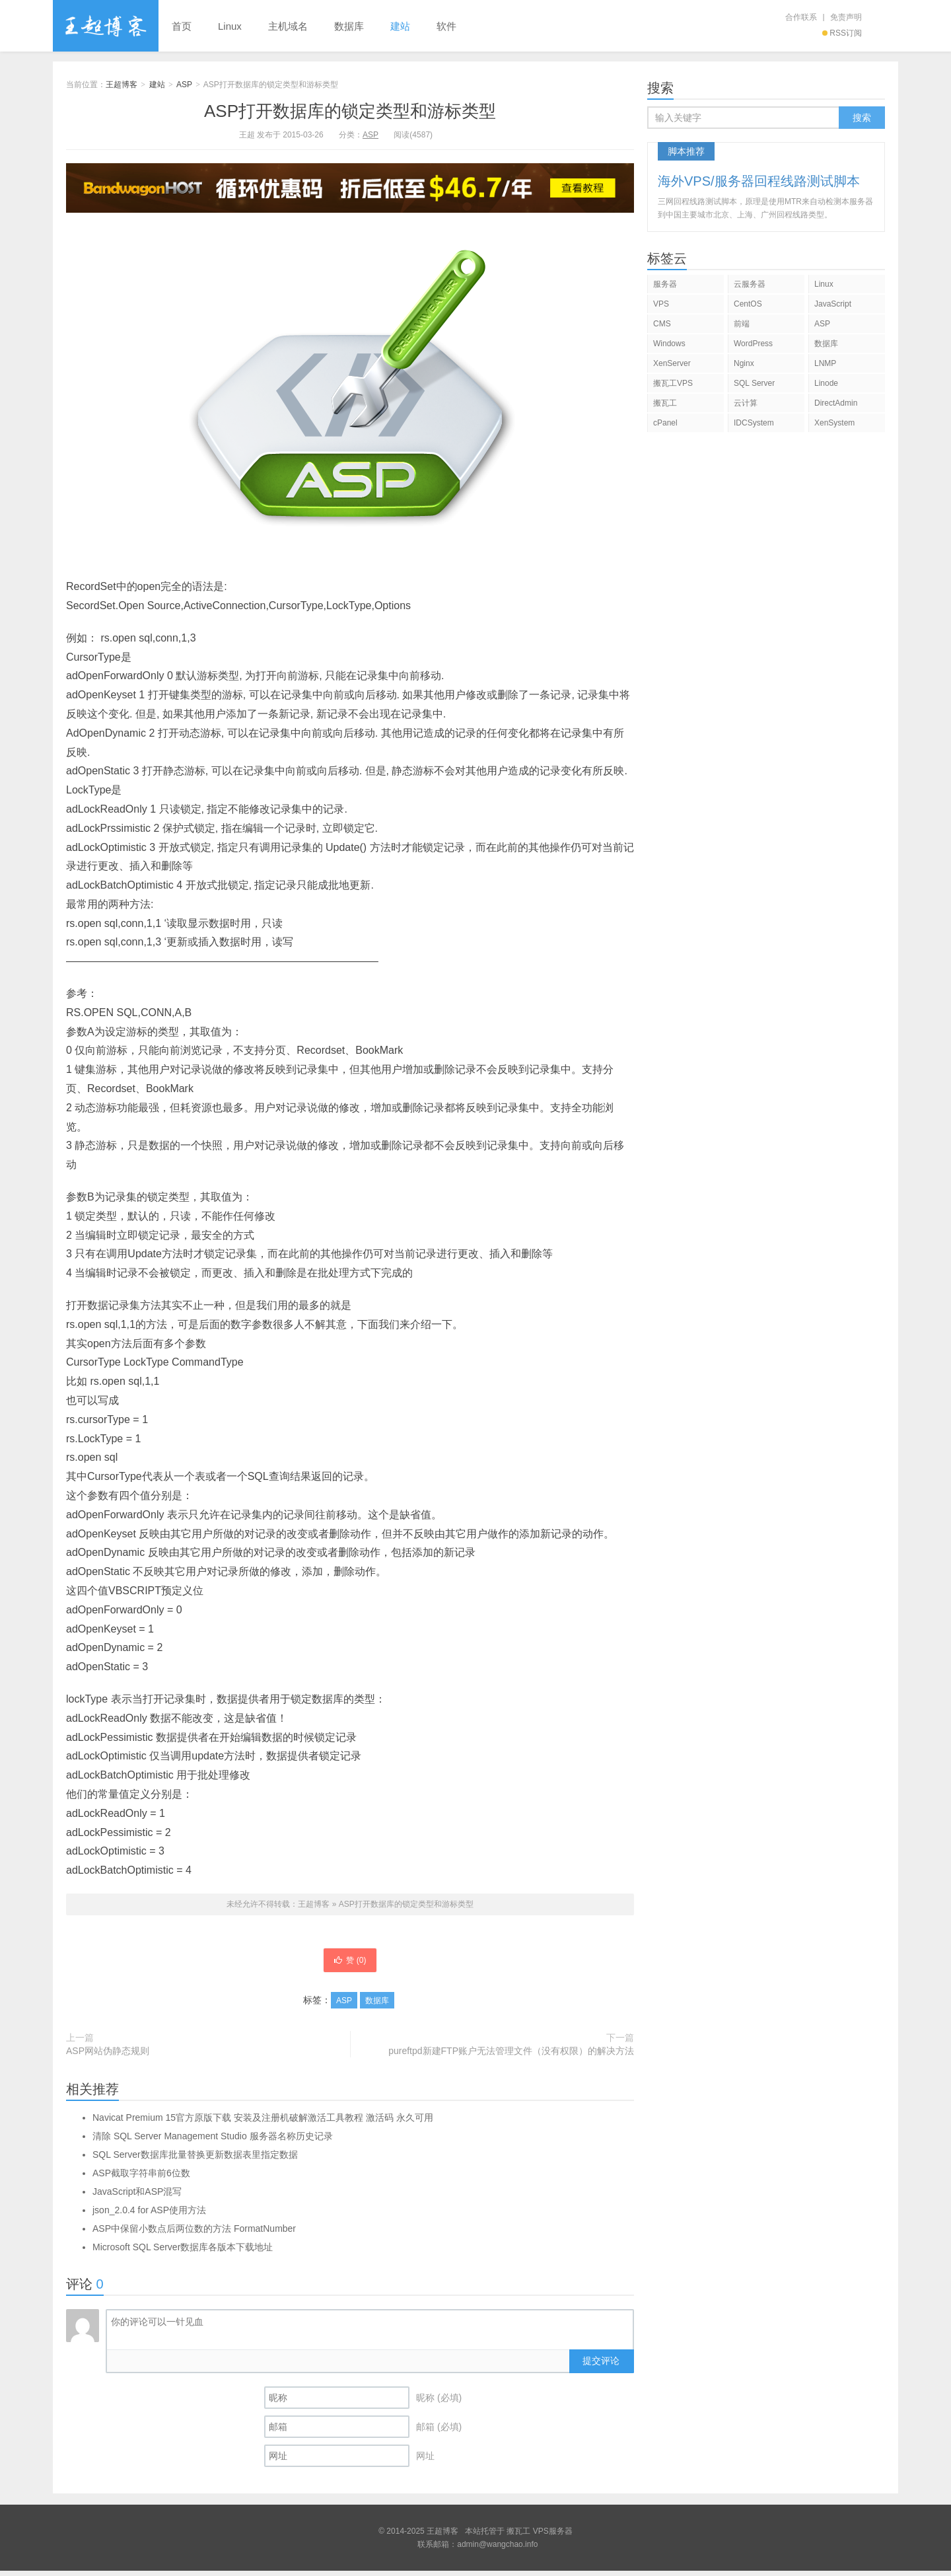 The width and height of the screenshot is (951, 2576). I want to click on 数据库, so click(349, 26).